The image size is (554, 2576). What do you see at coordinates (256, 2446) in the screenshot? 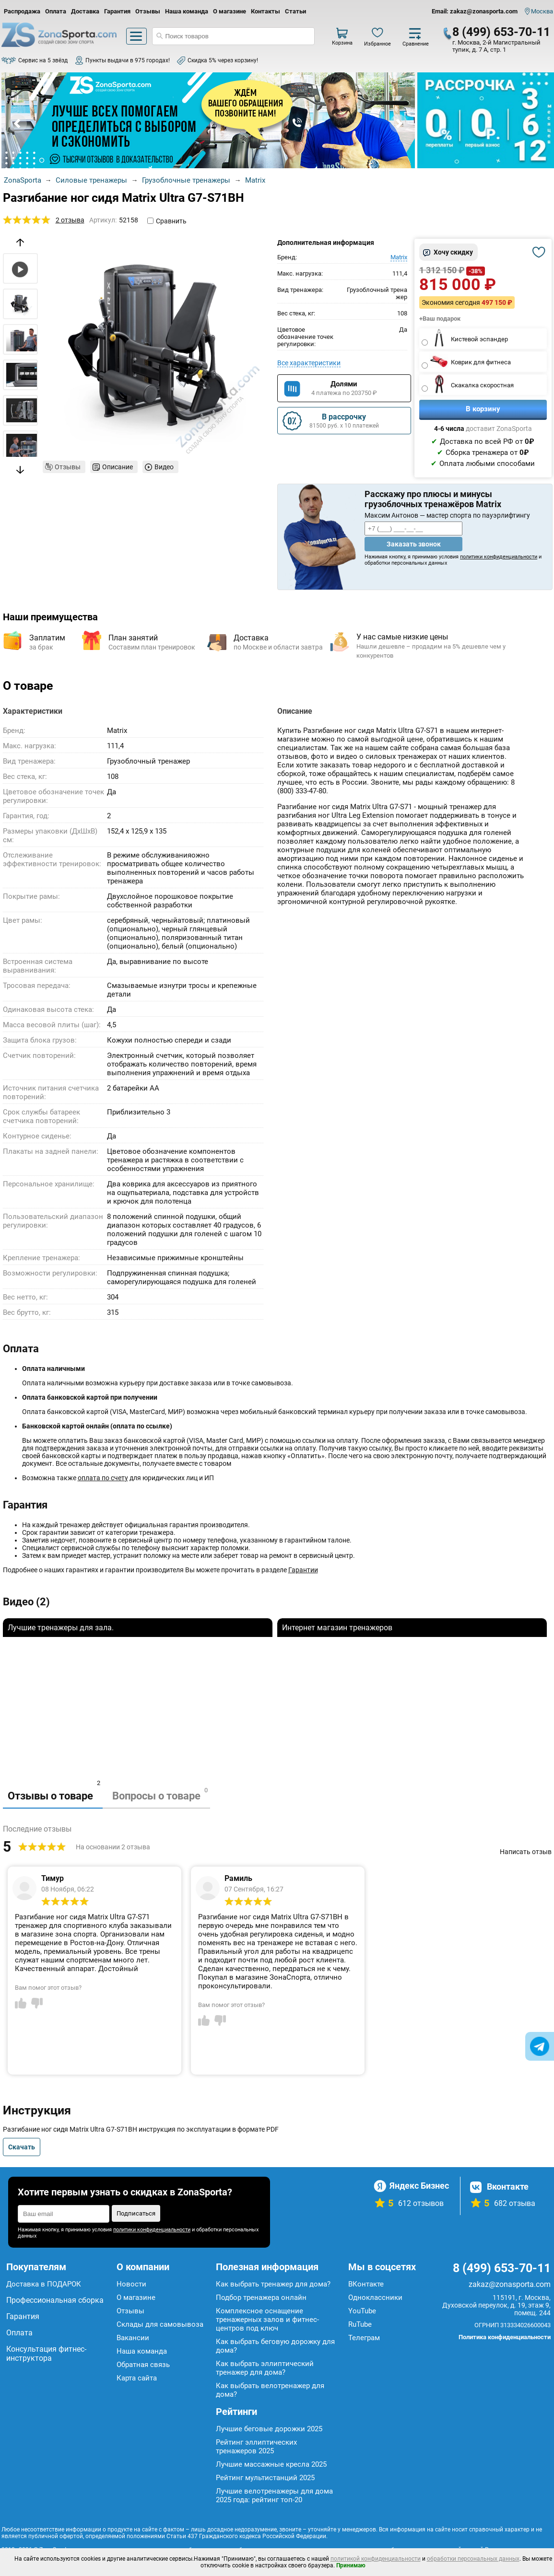
I see `Рейтинг эллиптических тренажеров 2025` at bounding box center [256, 2446].